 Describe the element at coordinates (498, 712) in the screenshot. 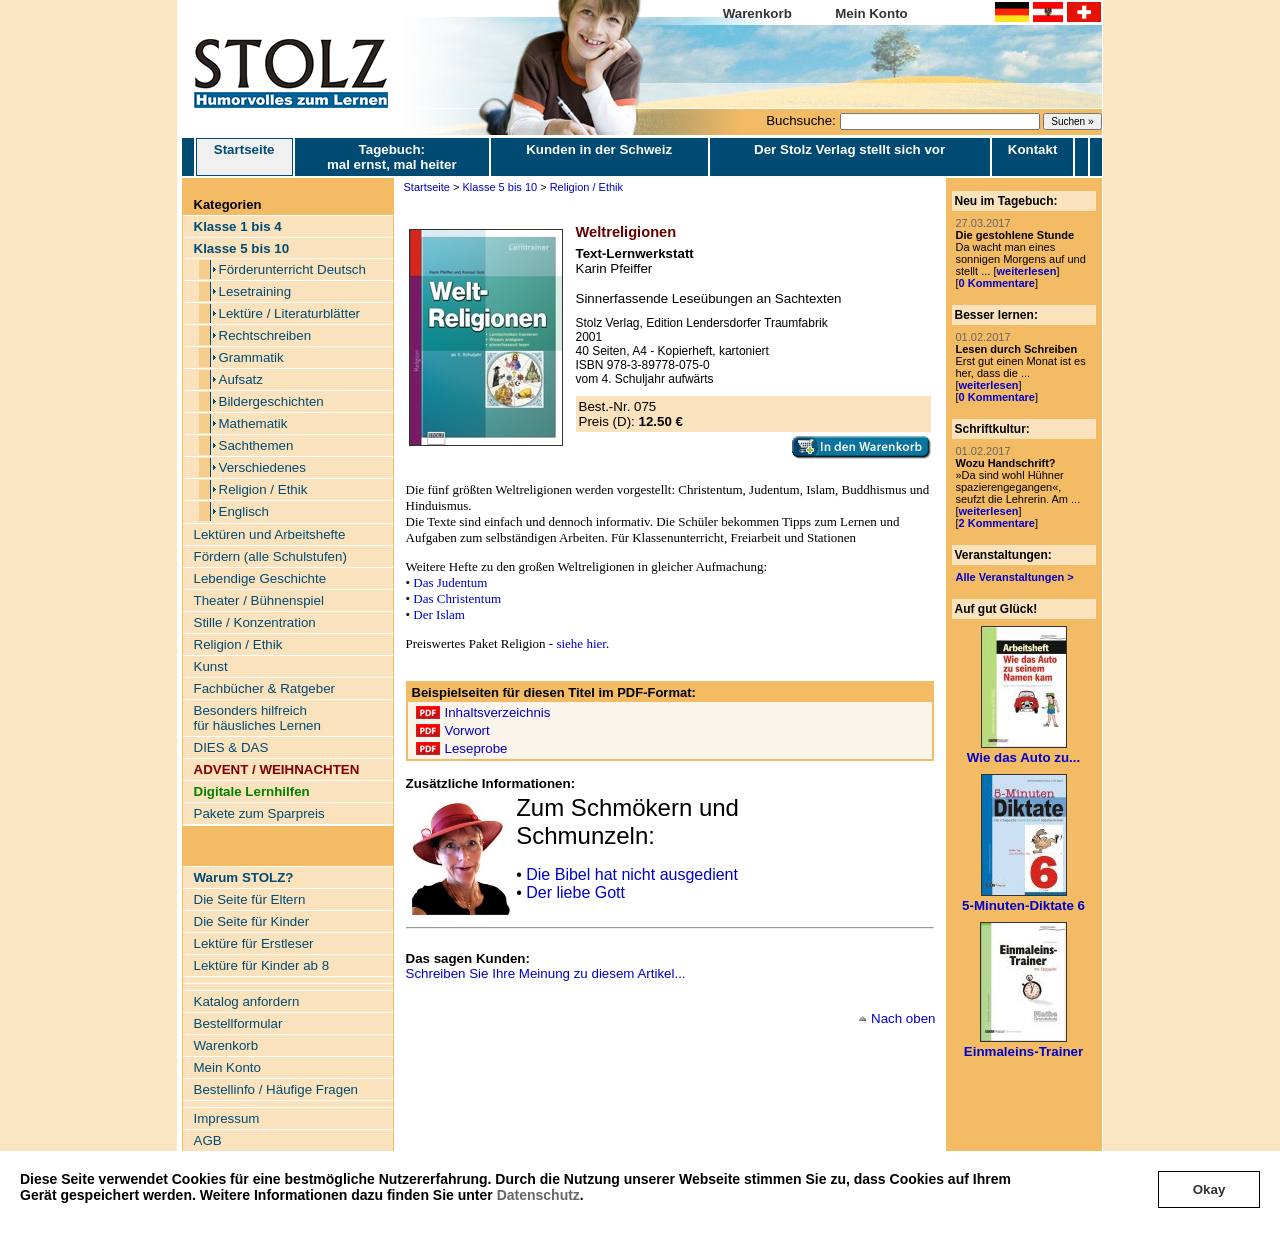

I see `Inhaltsverzeichnis` at that location.